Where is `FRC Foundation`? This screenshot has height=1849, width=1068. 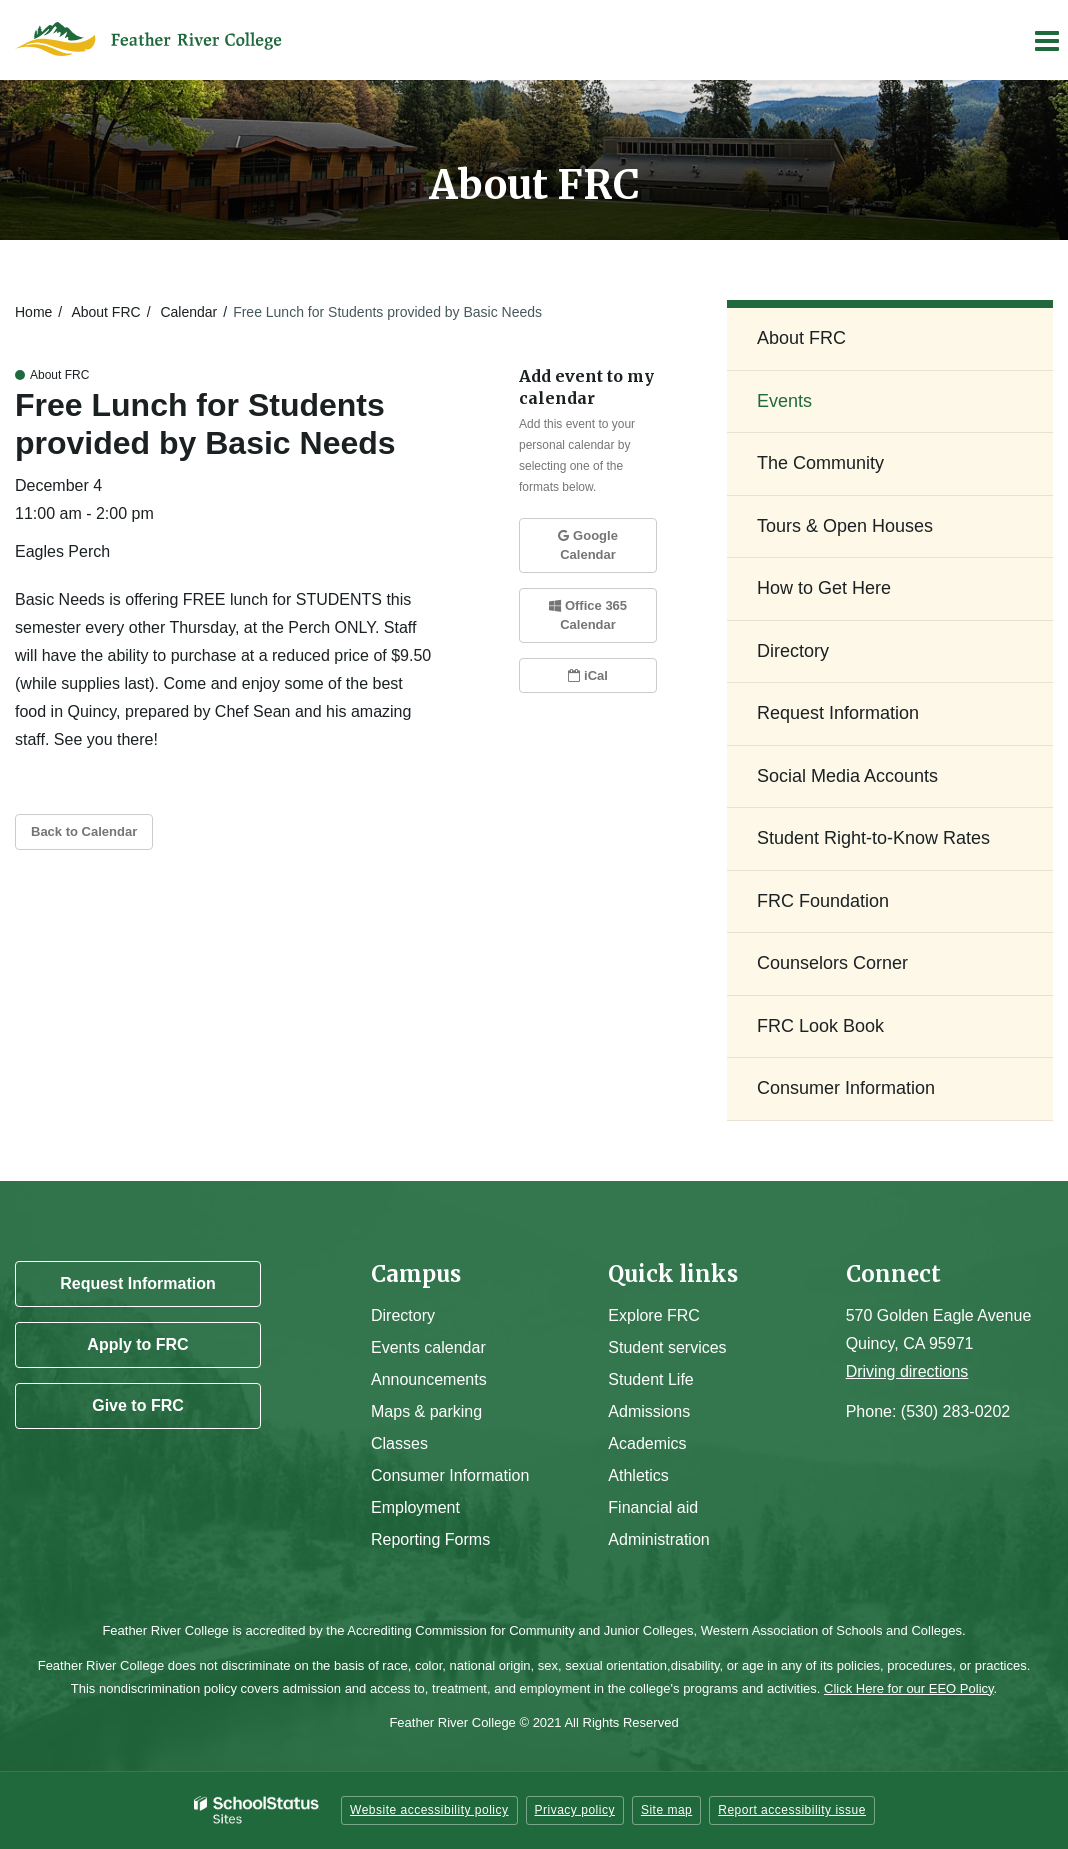 FRC Foundation is located at coordinates (823, 901).